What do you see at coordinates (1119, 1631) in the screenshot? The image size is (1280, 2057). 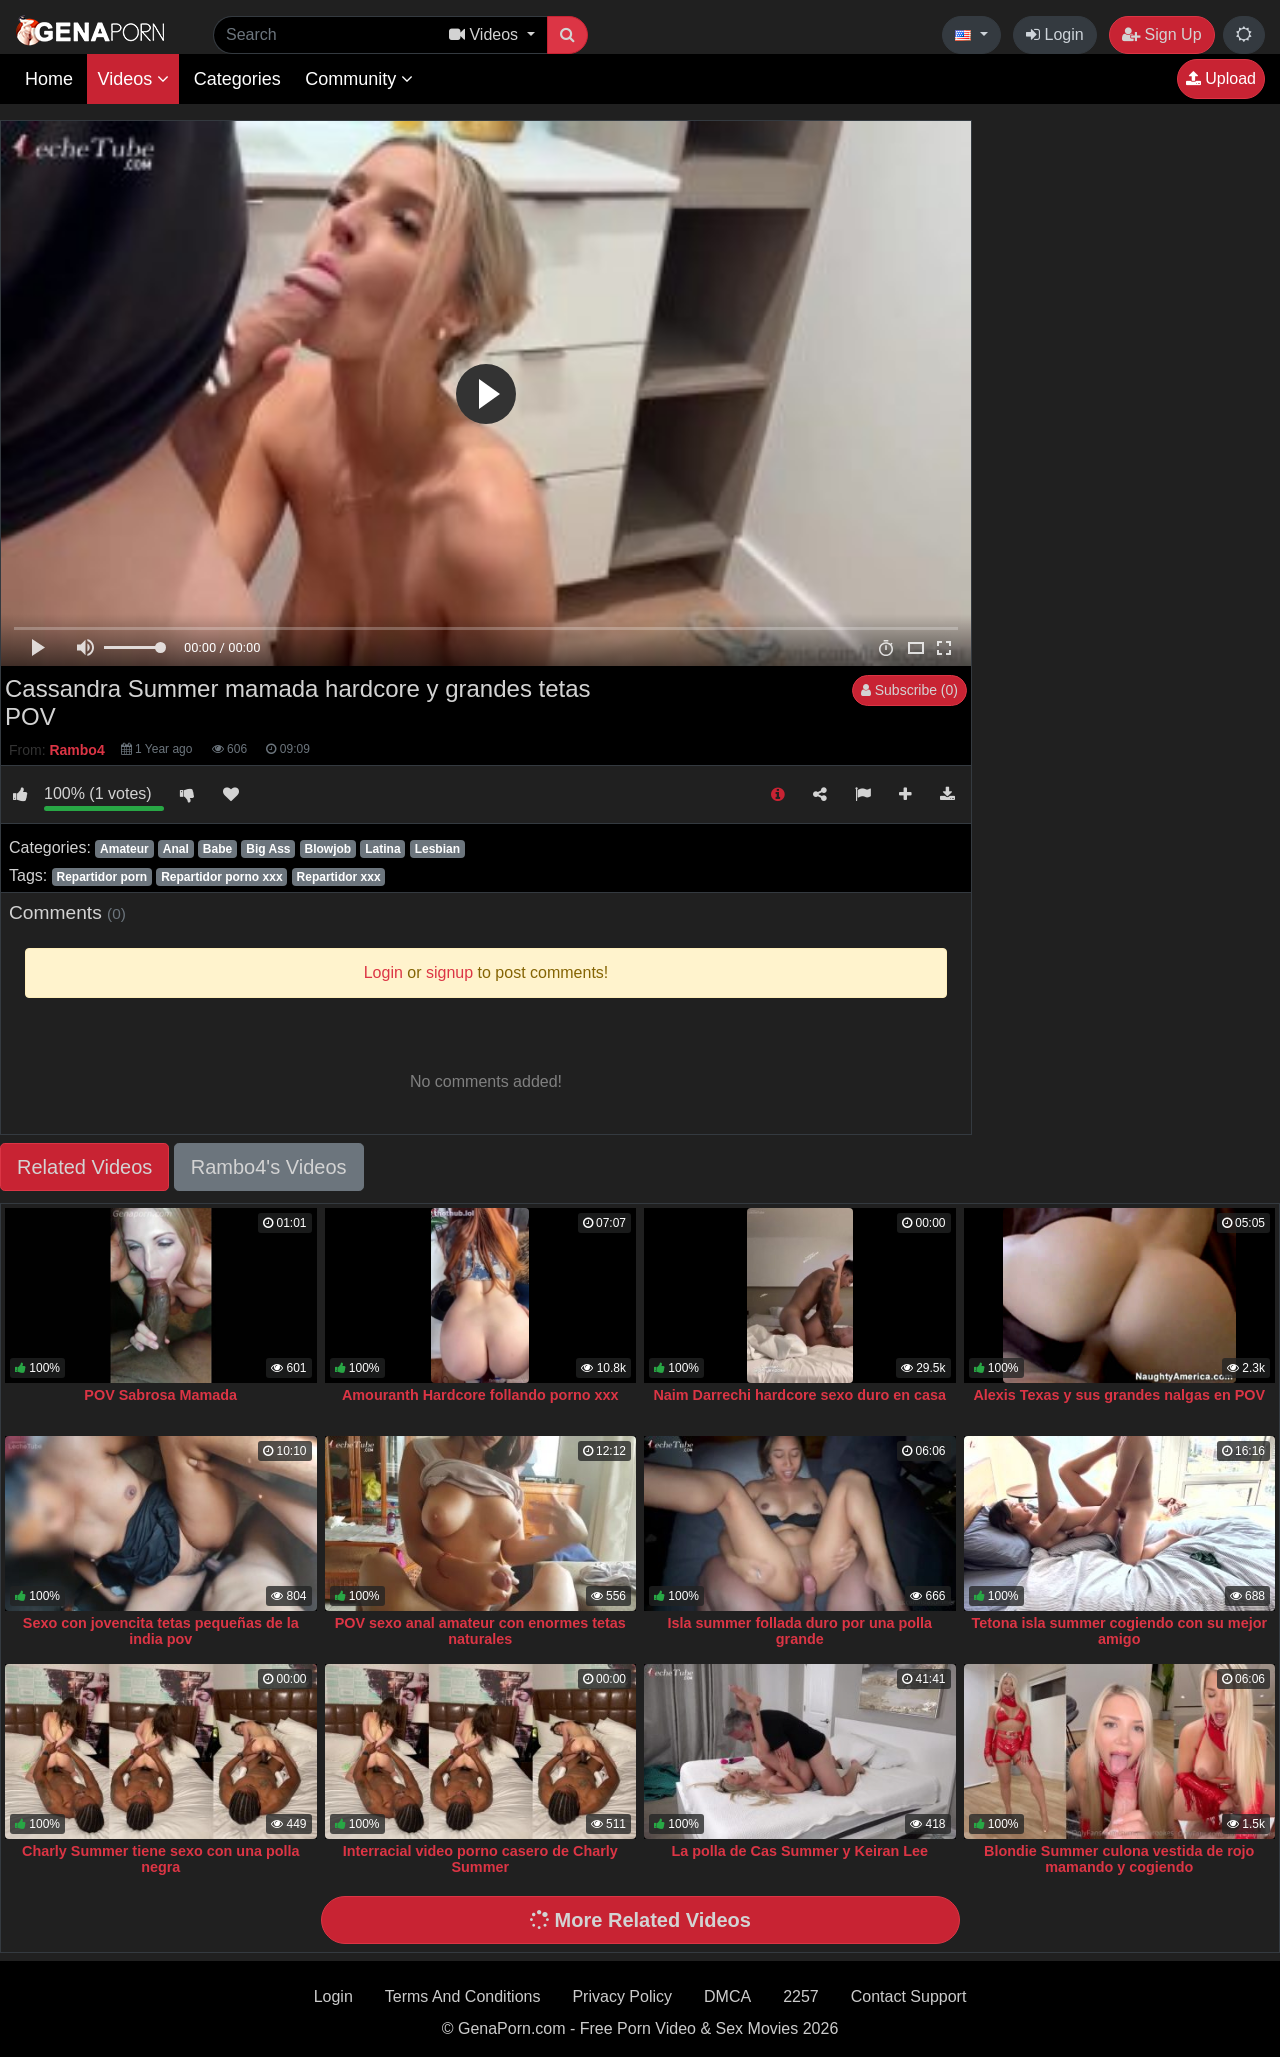 I see `Tetona isla summer cogiendo con su mejor amigo` at bounding box center [1119, 1631].